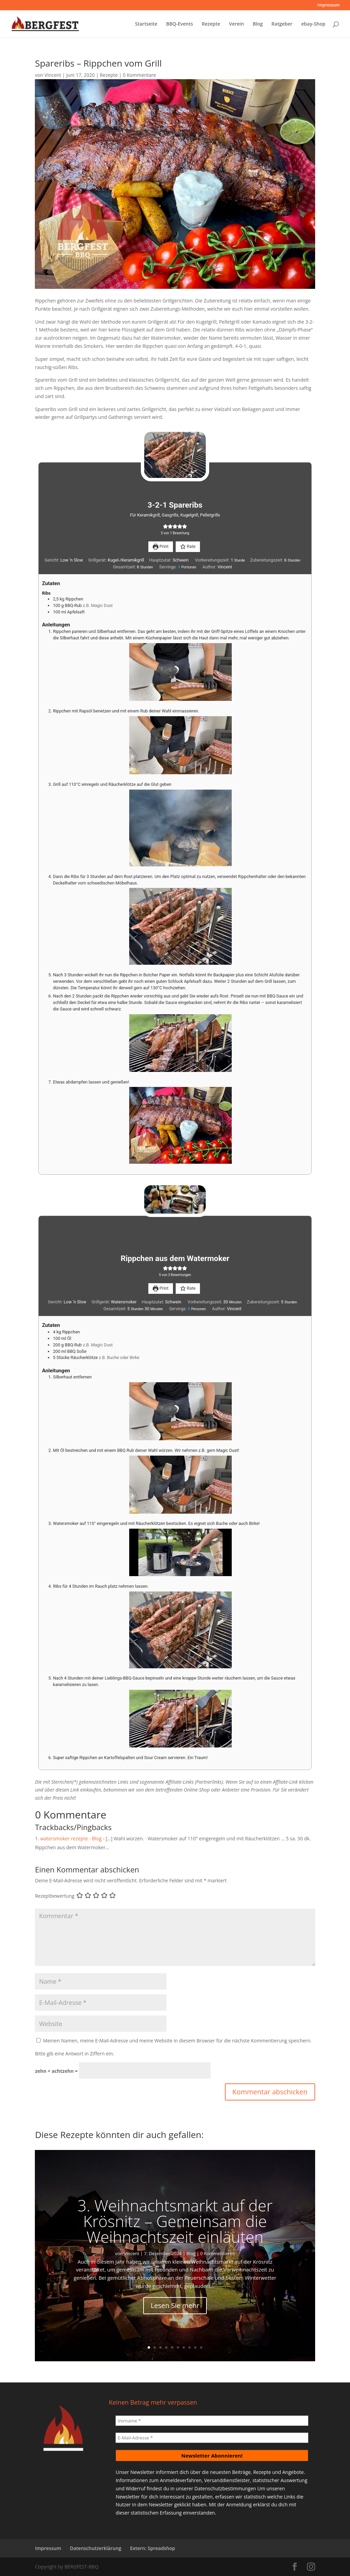 This screenshot has height=2576, width=350. I want to click on Bitte gib eine Antwort in Ziffern ein:, so click(74, 2053).